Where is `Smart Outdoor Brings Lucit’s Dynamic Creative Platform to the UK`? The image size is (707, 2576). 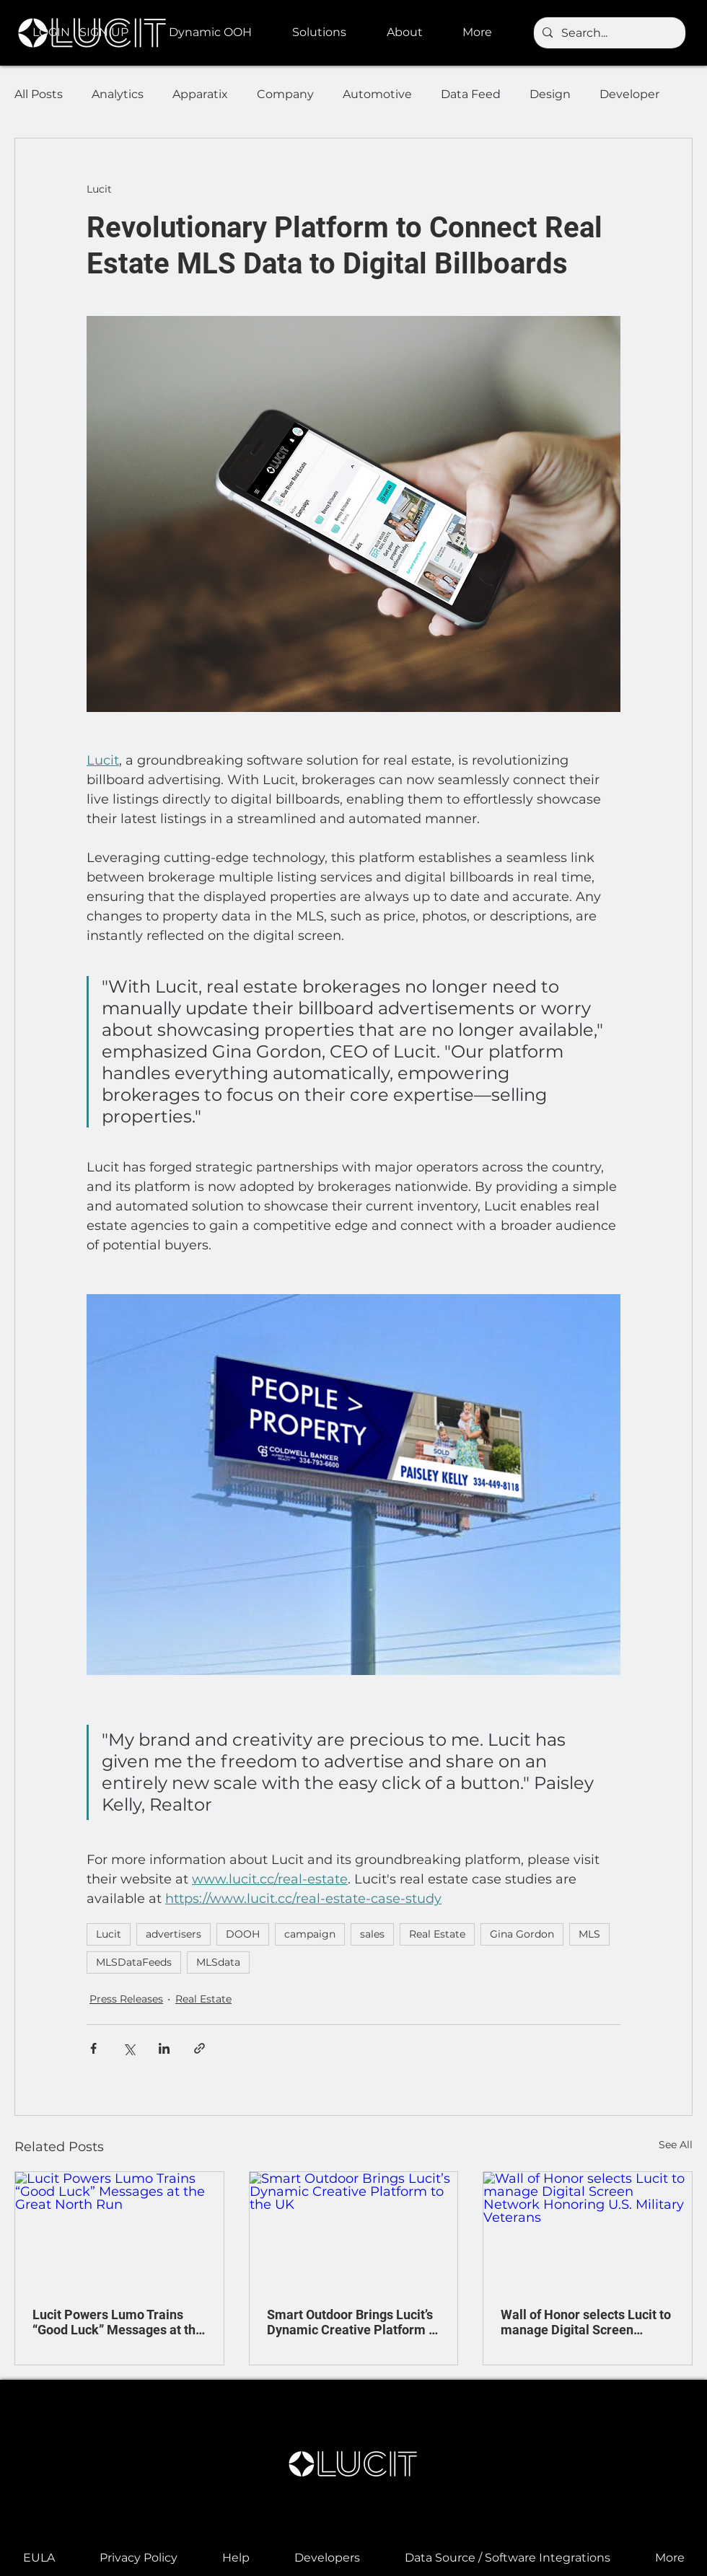 Smart Outdoor Brings Lucit’s Dynamic Creative Platform to the UK is located at coordinates (353, 2322).